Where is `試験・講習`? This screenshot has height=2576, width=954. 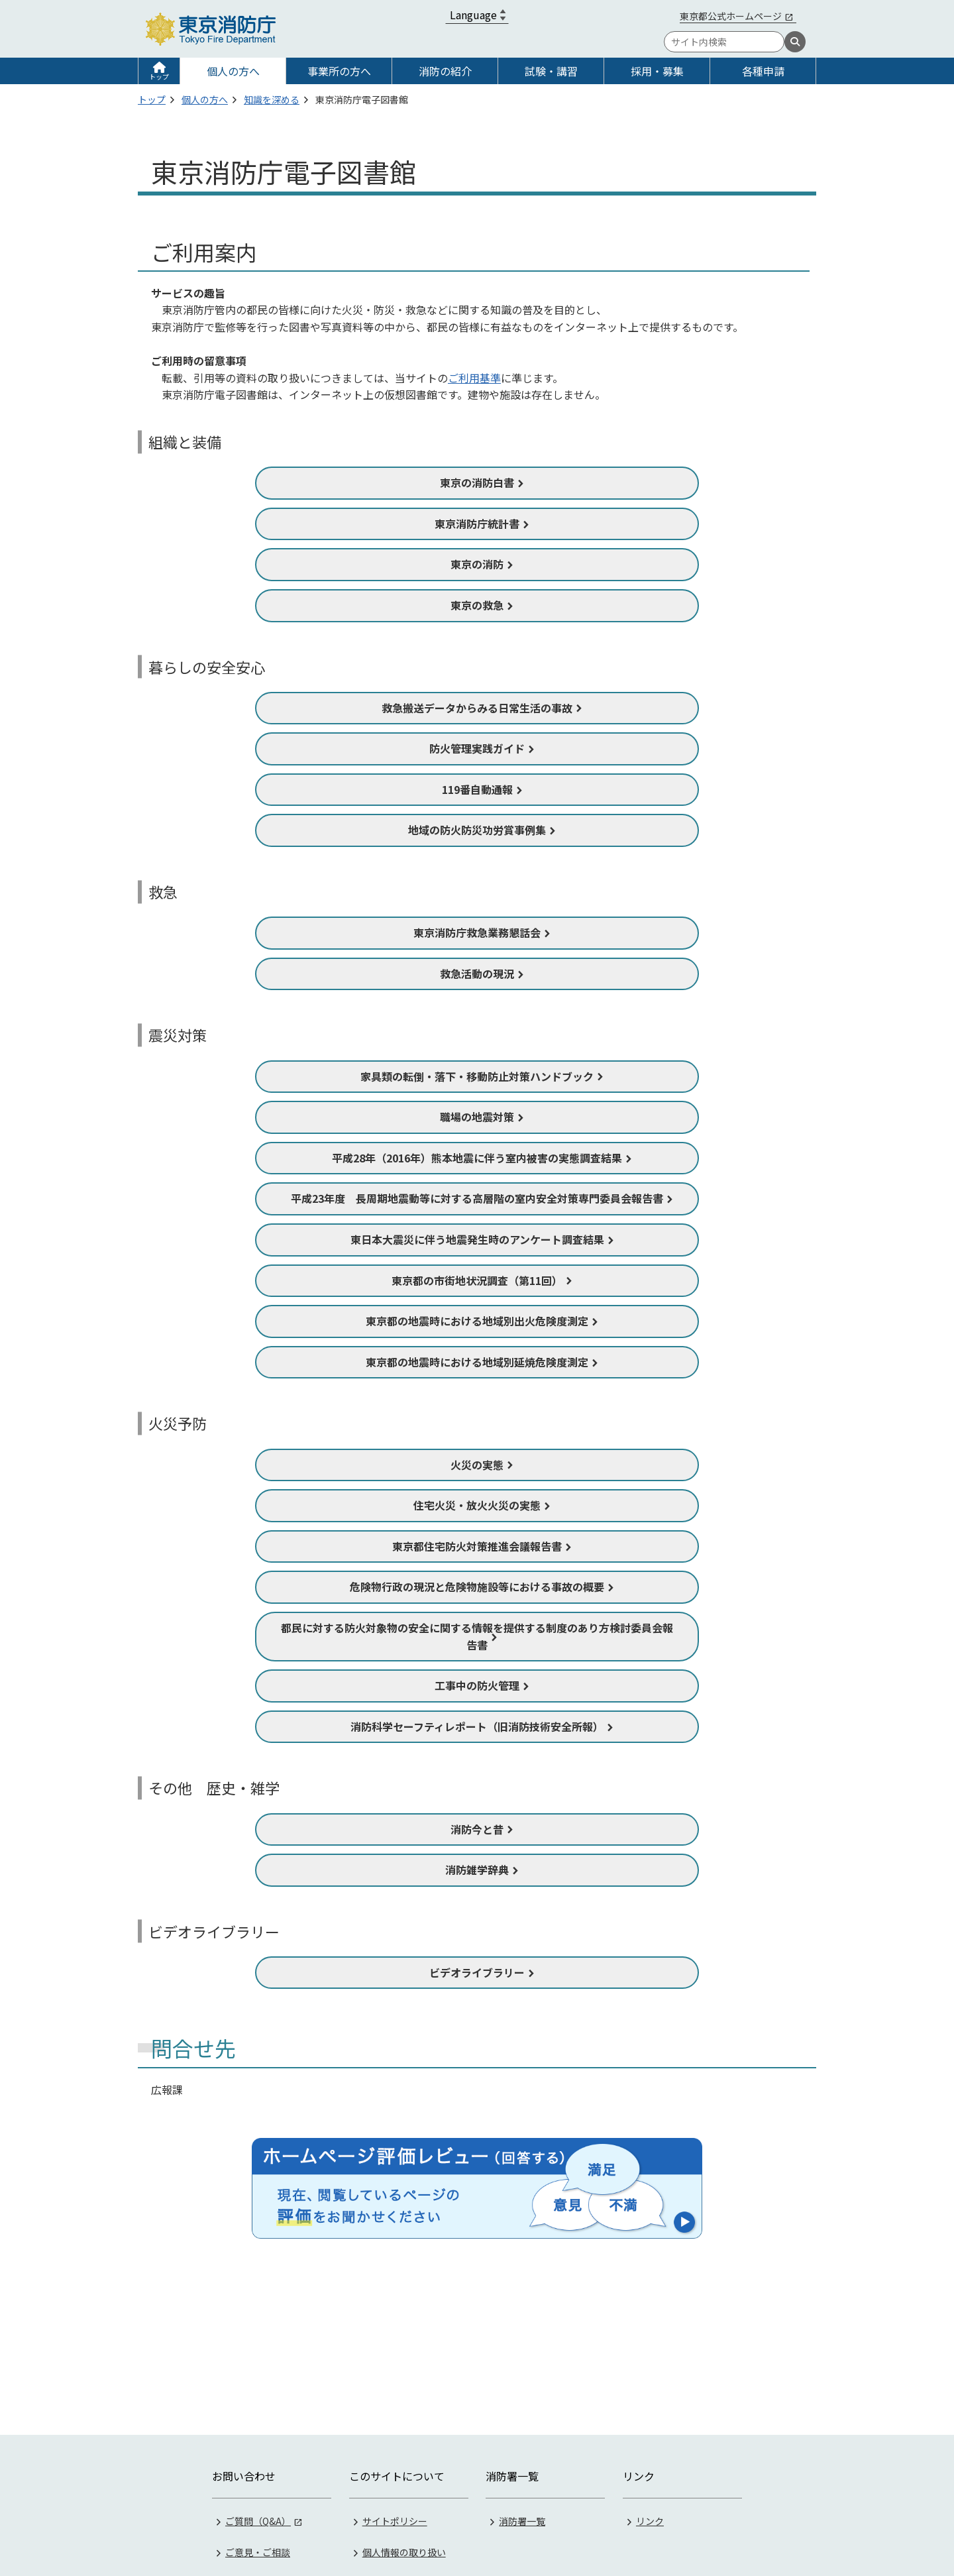
試験・講習 is located at coordinates (551, 71).